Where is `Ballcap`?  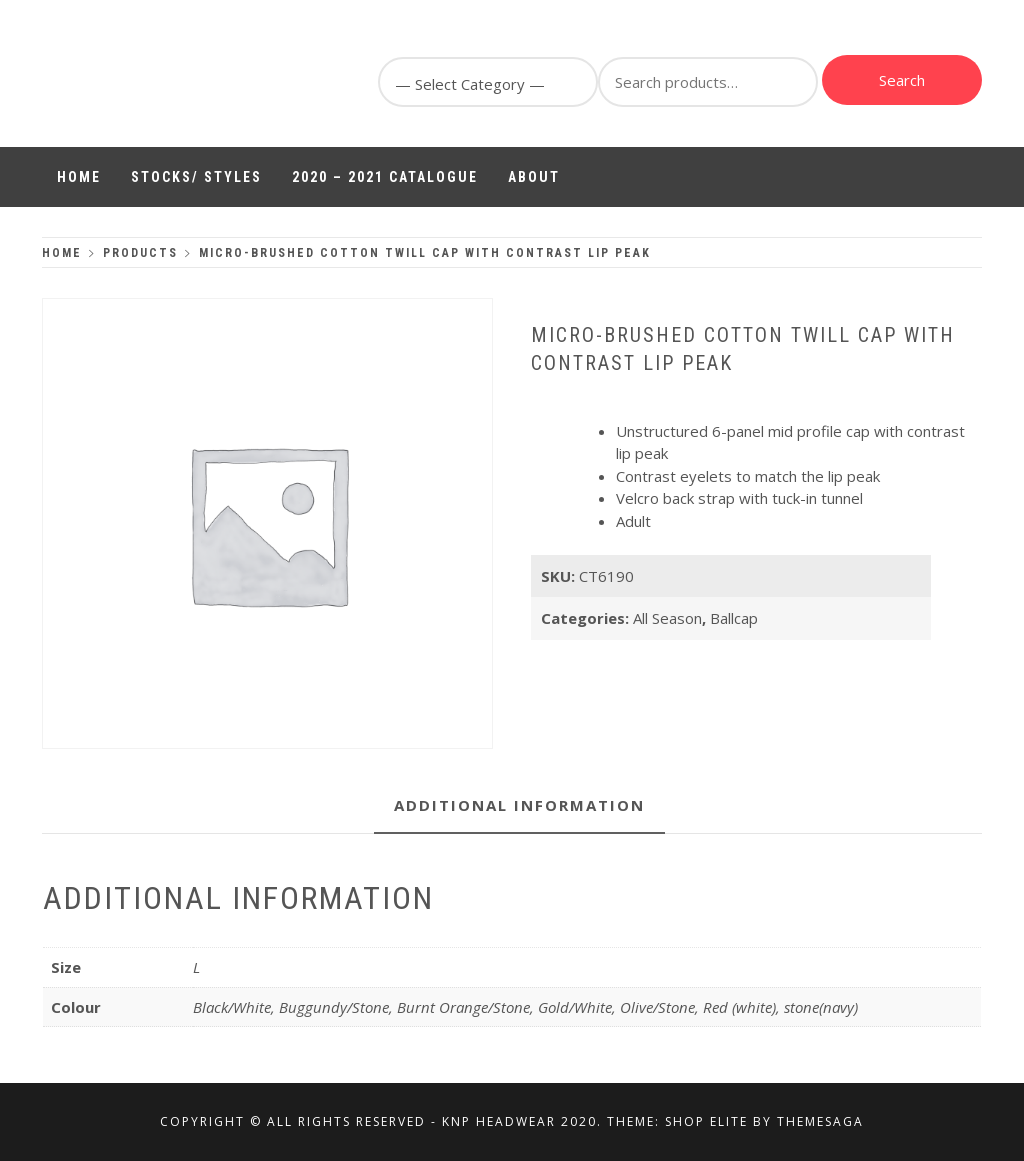 Ballcap is located at coordinates (734, 618).